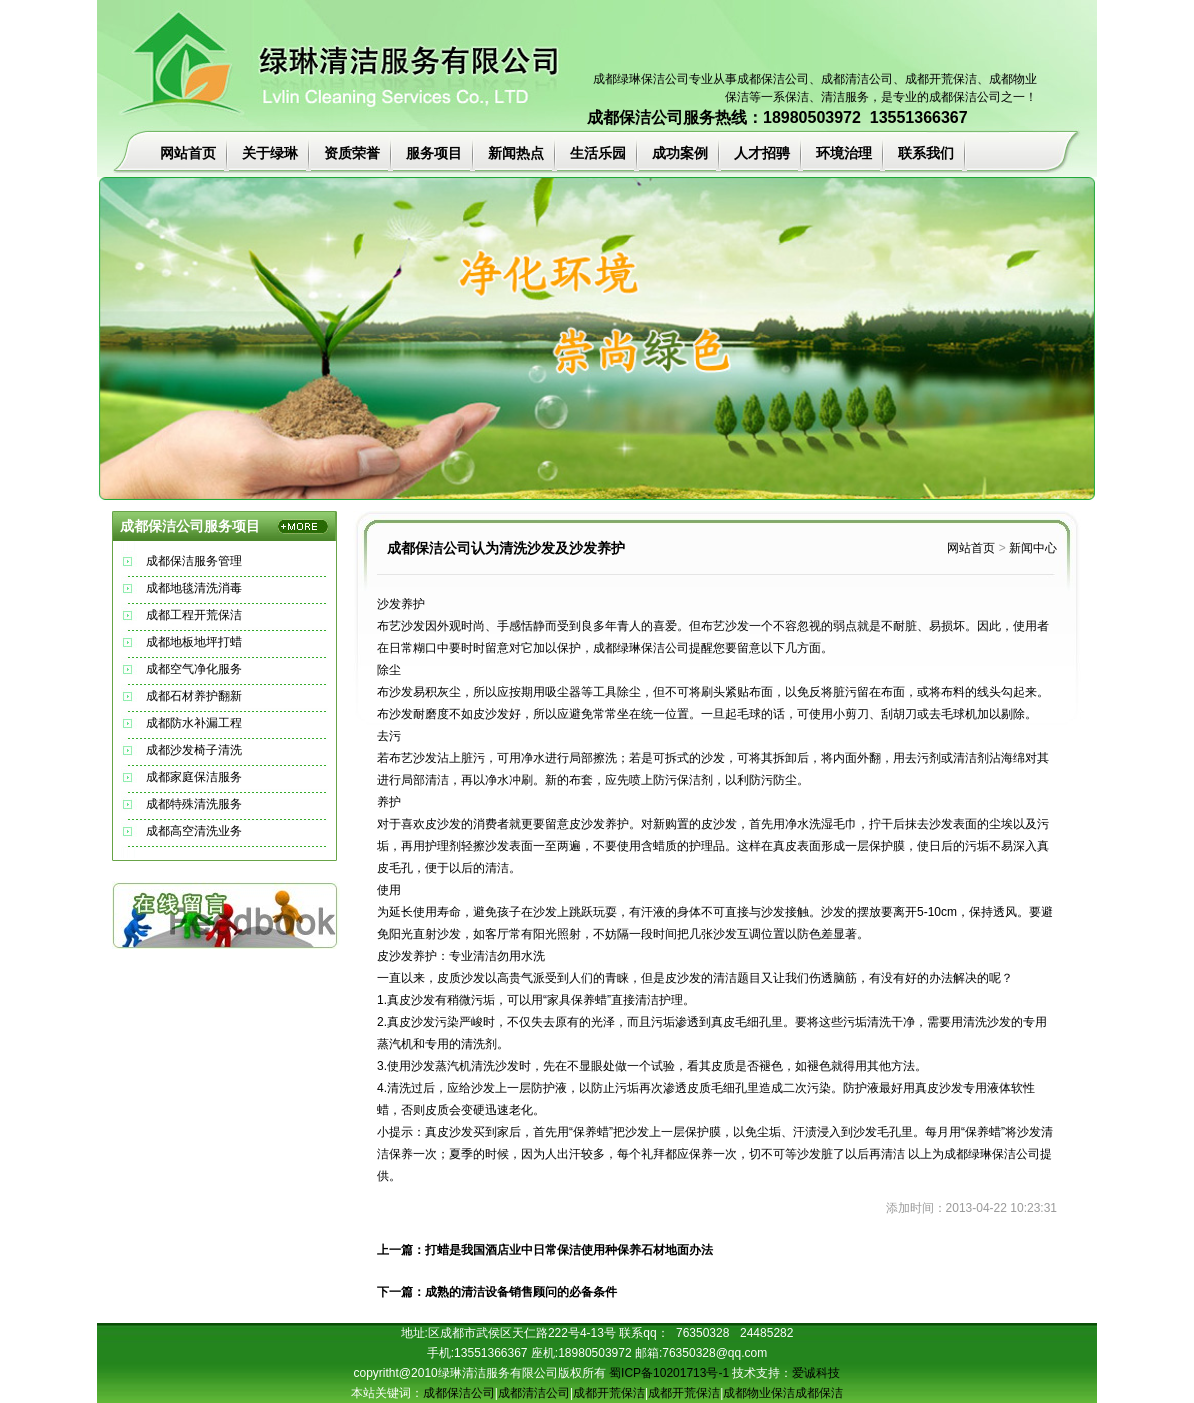 This screenshot has height=1403, width=1194. What do you see at coordinates (516, 153) in the screenshot?
I see `新闻热点` at bounding box center [516, 153].